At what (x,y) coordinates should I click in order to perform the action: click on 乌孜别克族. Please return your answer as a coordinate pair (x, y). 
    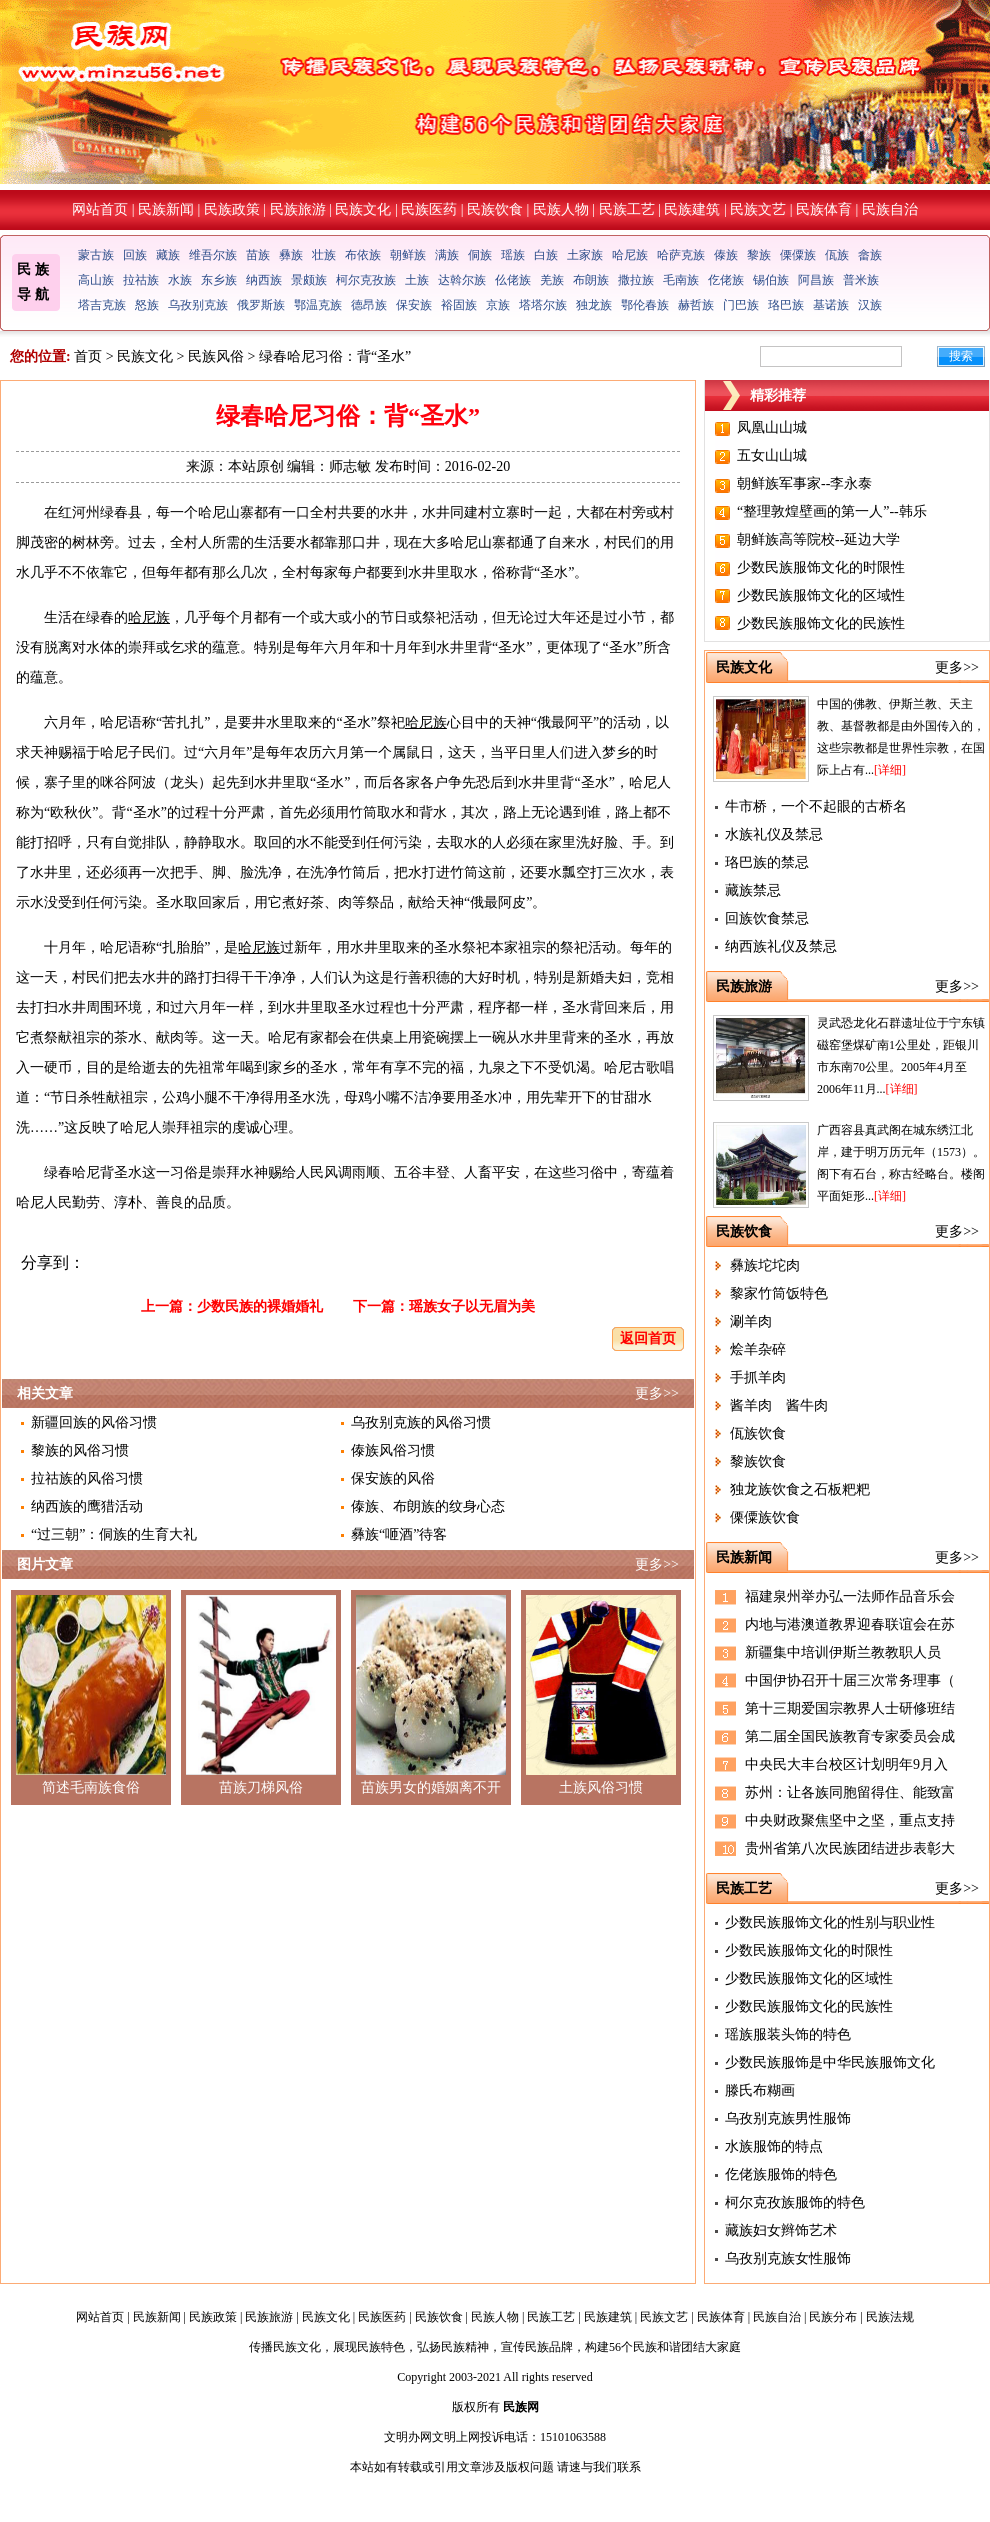
    Looking at the image, I should click on (198, 305).